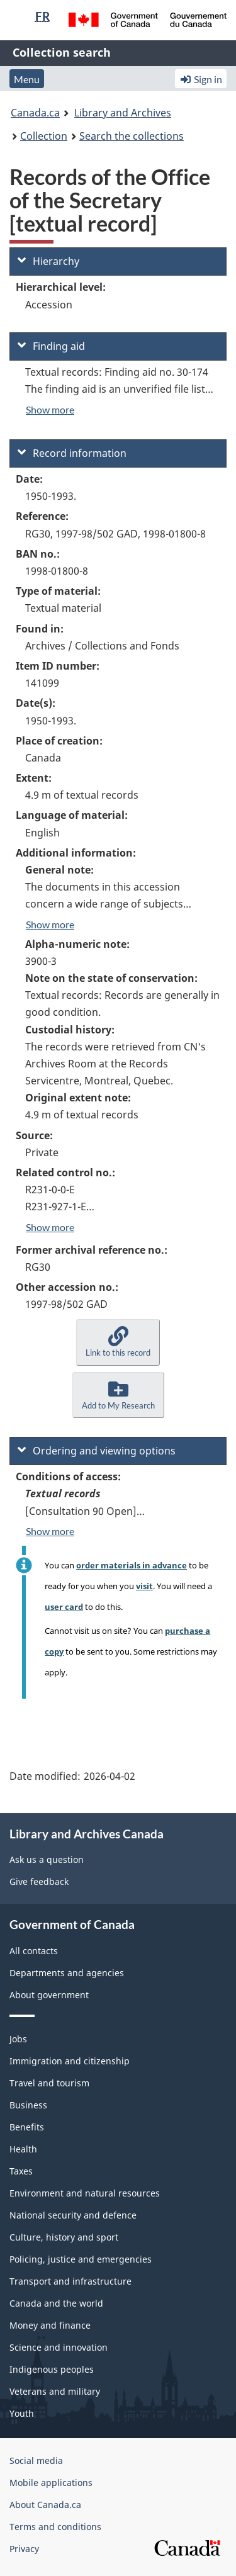  Describe the element at coordinates (55, 2527) in the screenshot. I see `Terms and conditions` at that location.